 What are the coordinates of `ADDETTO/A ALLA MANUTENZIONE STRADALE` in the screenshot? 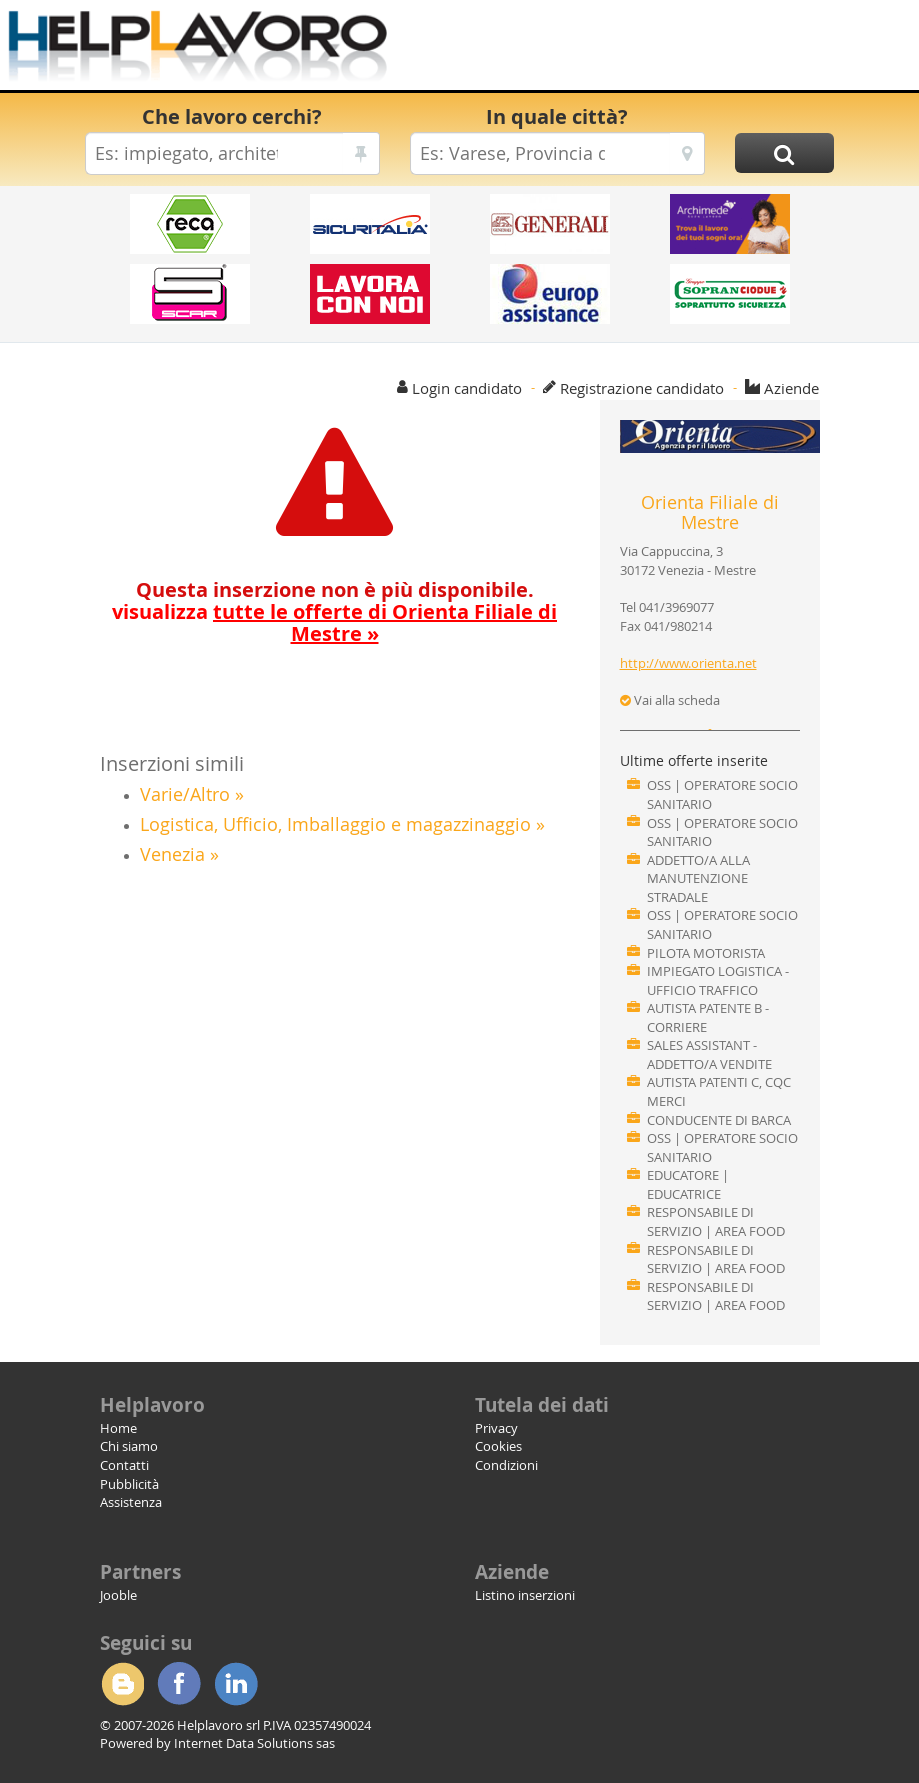 It's located at (698, 878).